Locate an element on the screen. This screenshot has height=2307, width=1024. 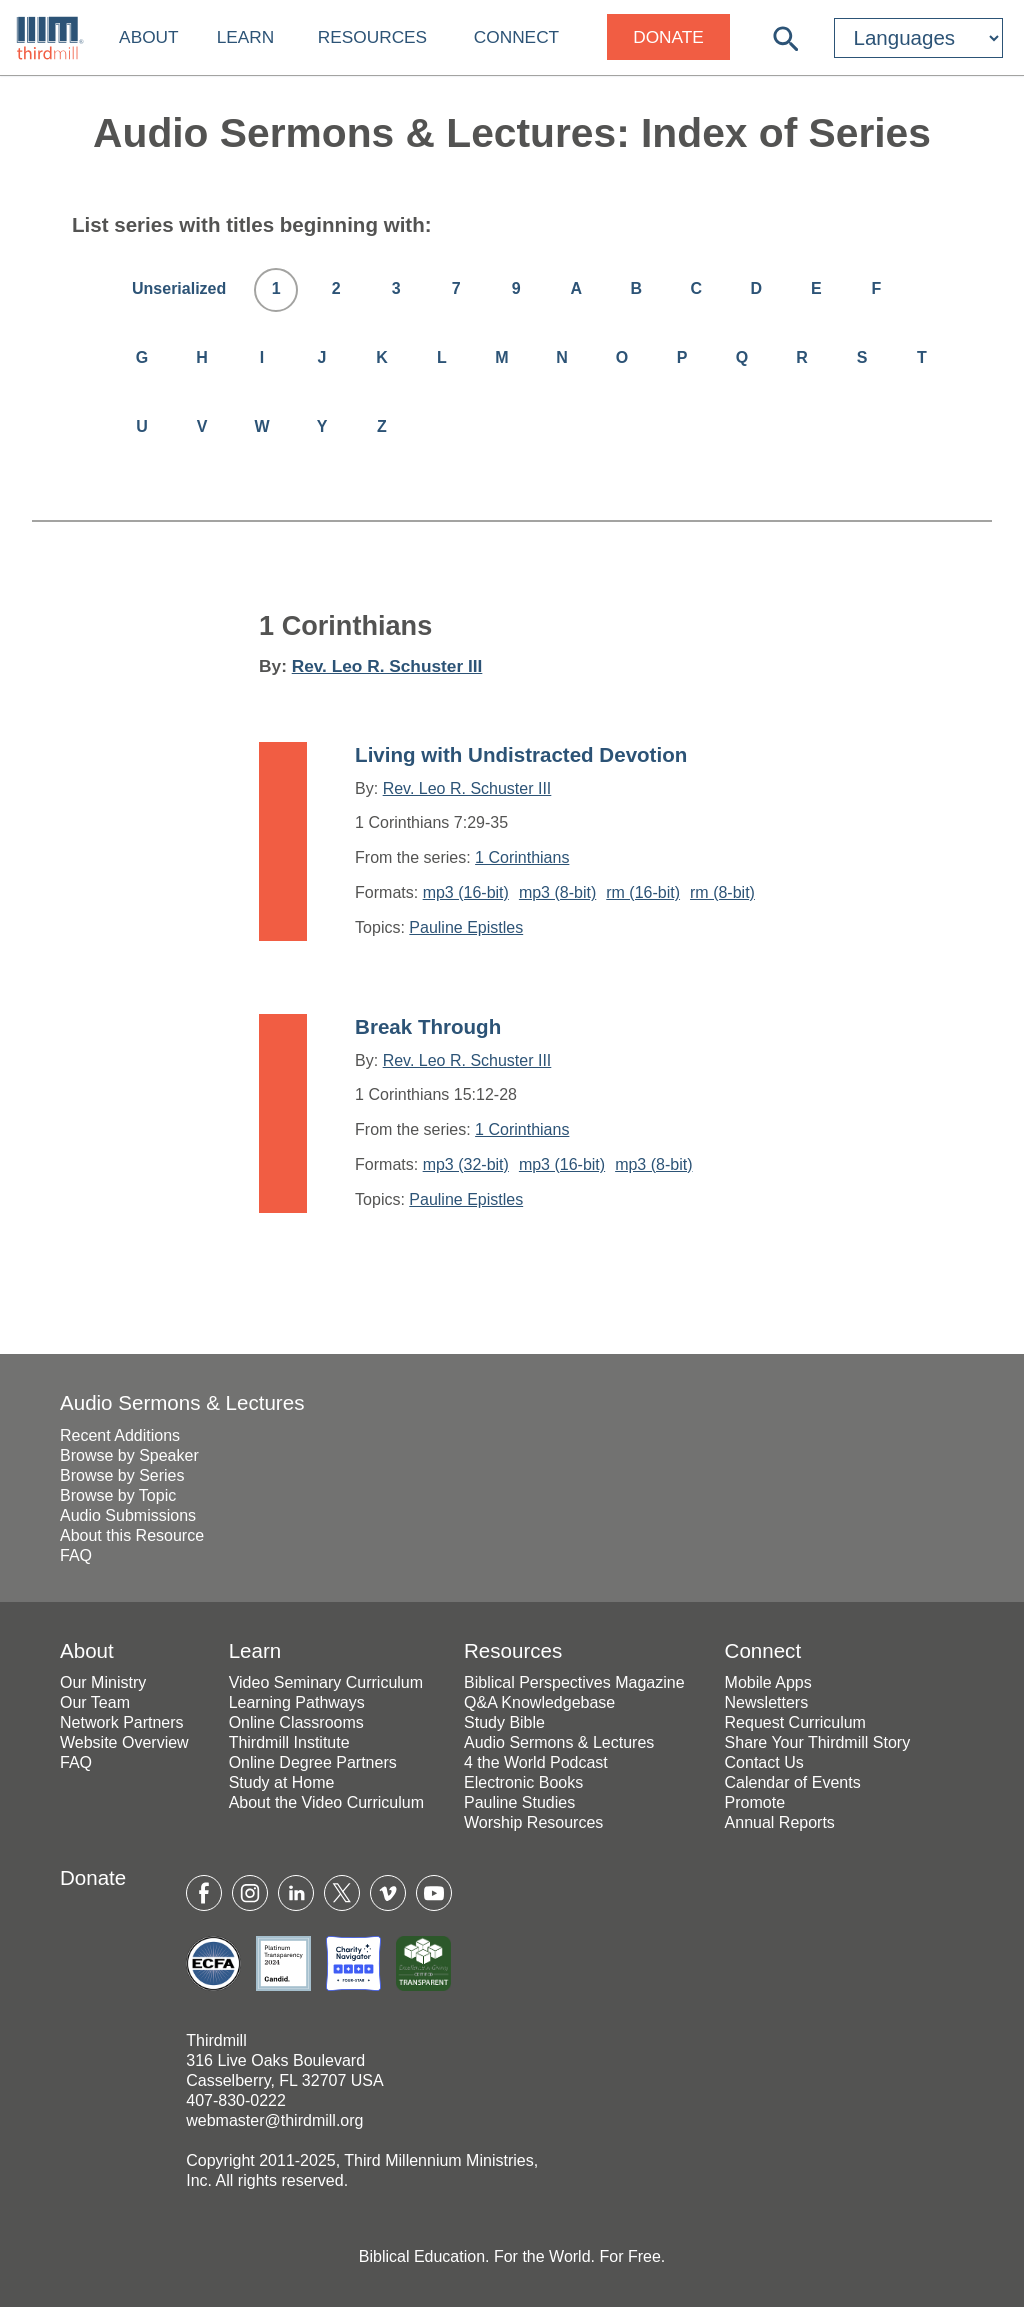
Pauline Studies is located at coordinates (519, 1802).